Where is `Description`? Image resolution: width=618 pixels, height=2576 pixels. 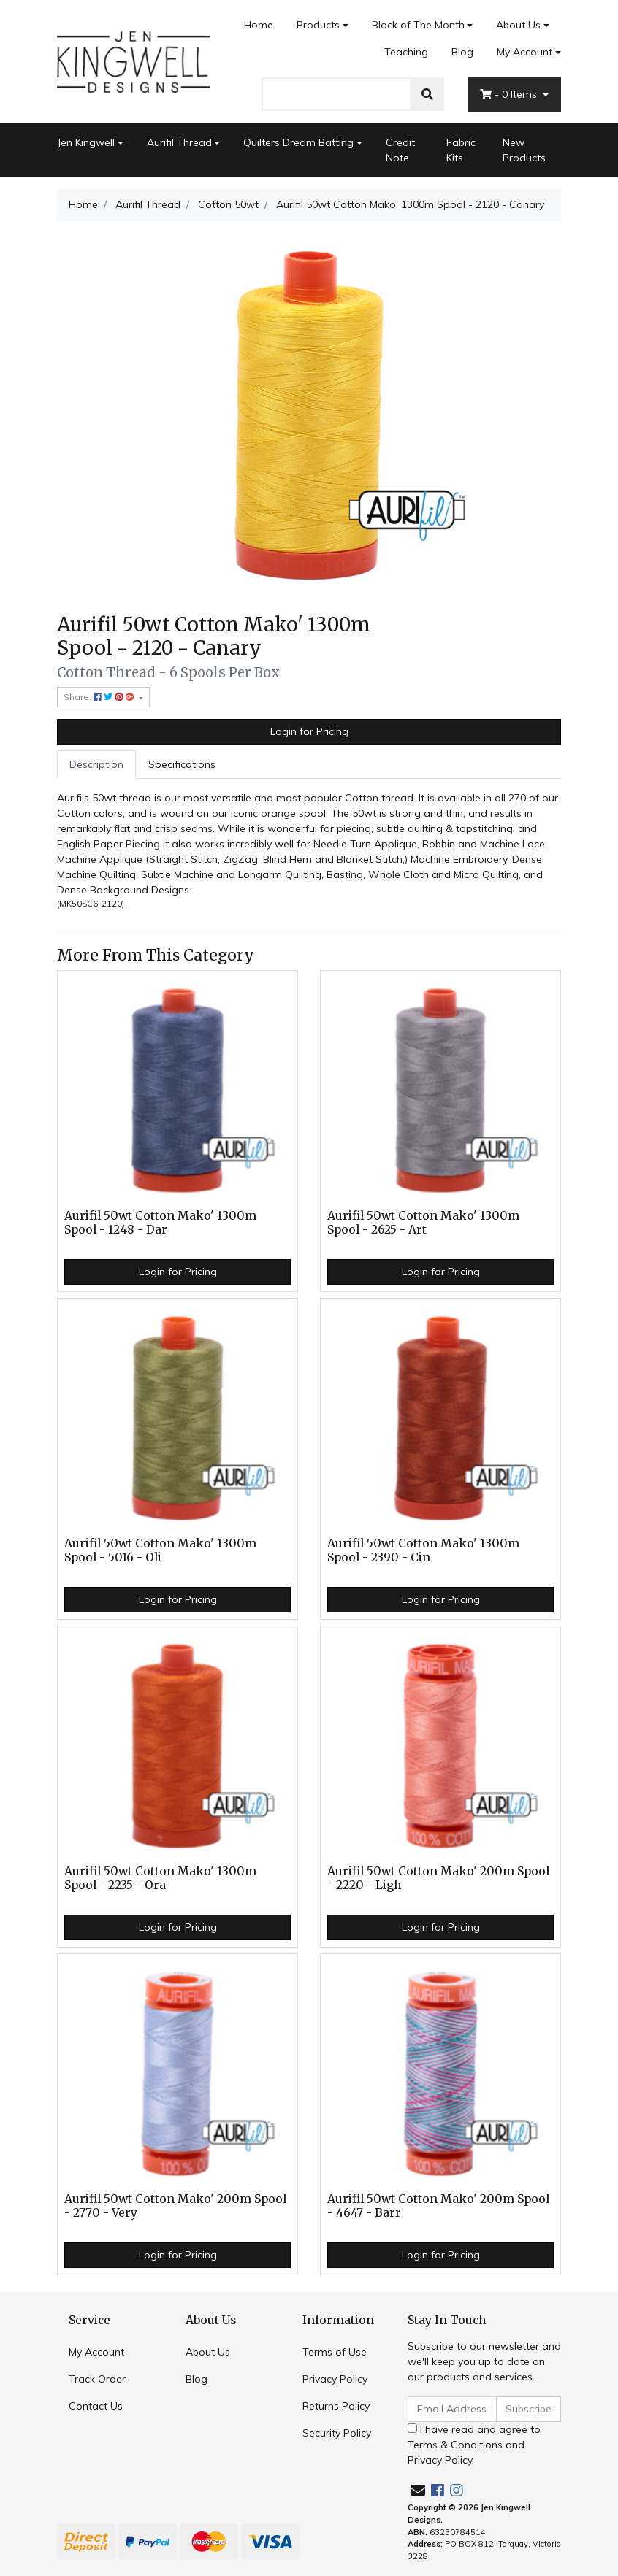
Description is located at coordinates (96, 764).